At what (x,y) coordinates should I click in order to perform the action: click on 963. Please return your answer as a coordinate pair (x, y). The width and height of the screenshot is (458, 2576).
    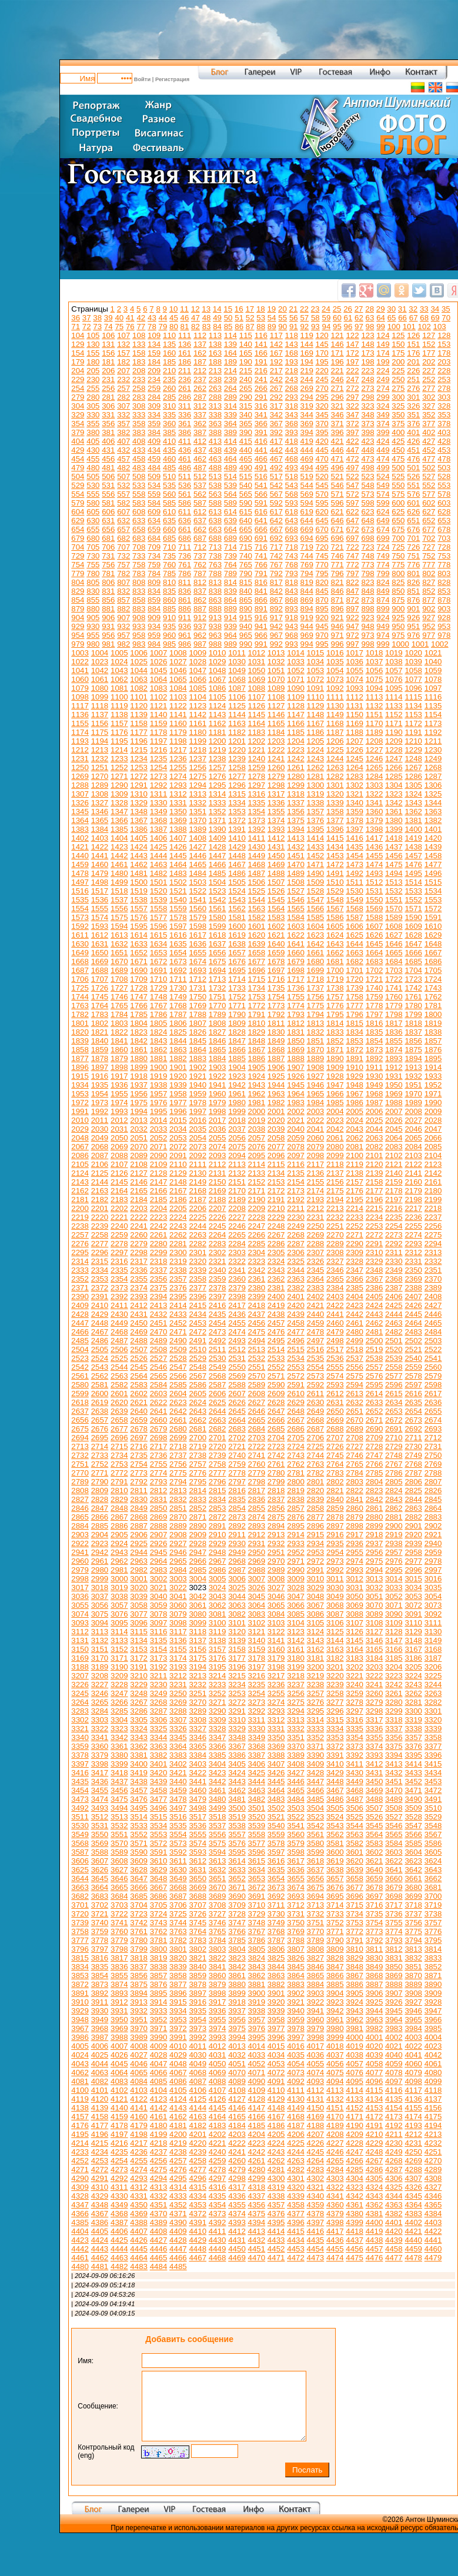
    Looking at the image, I should click on (215, 635).